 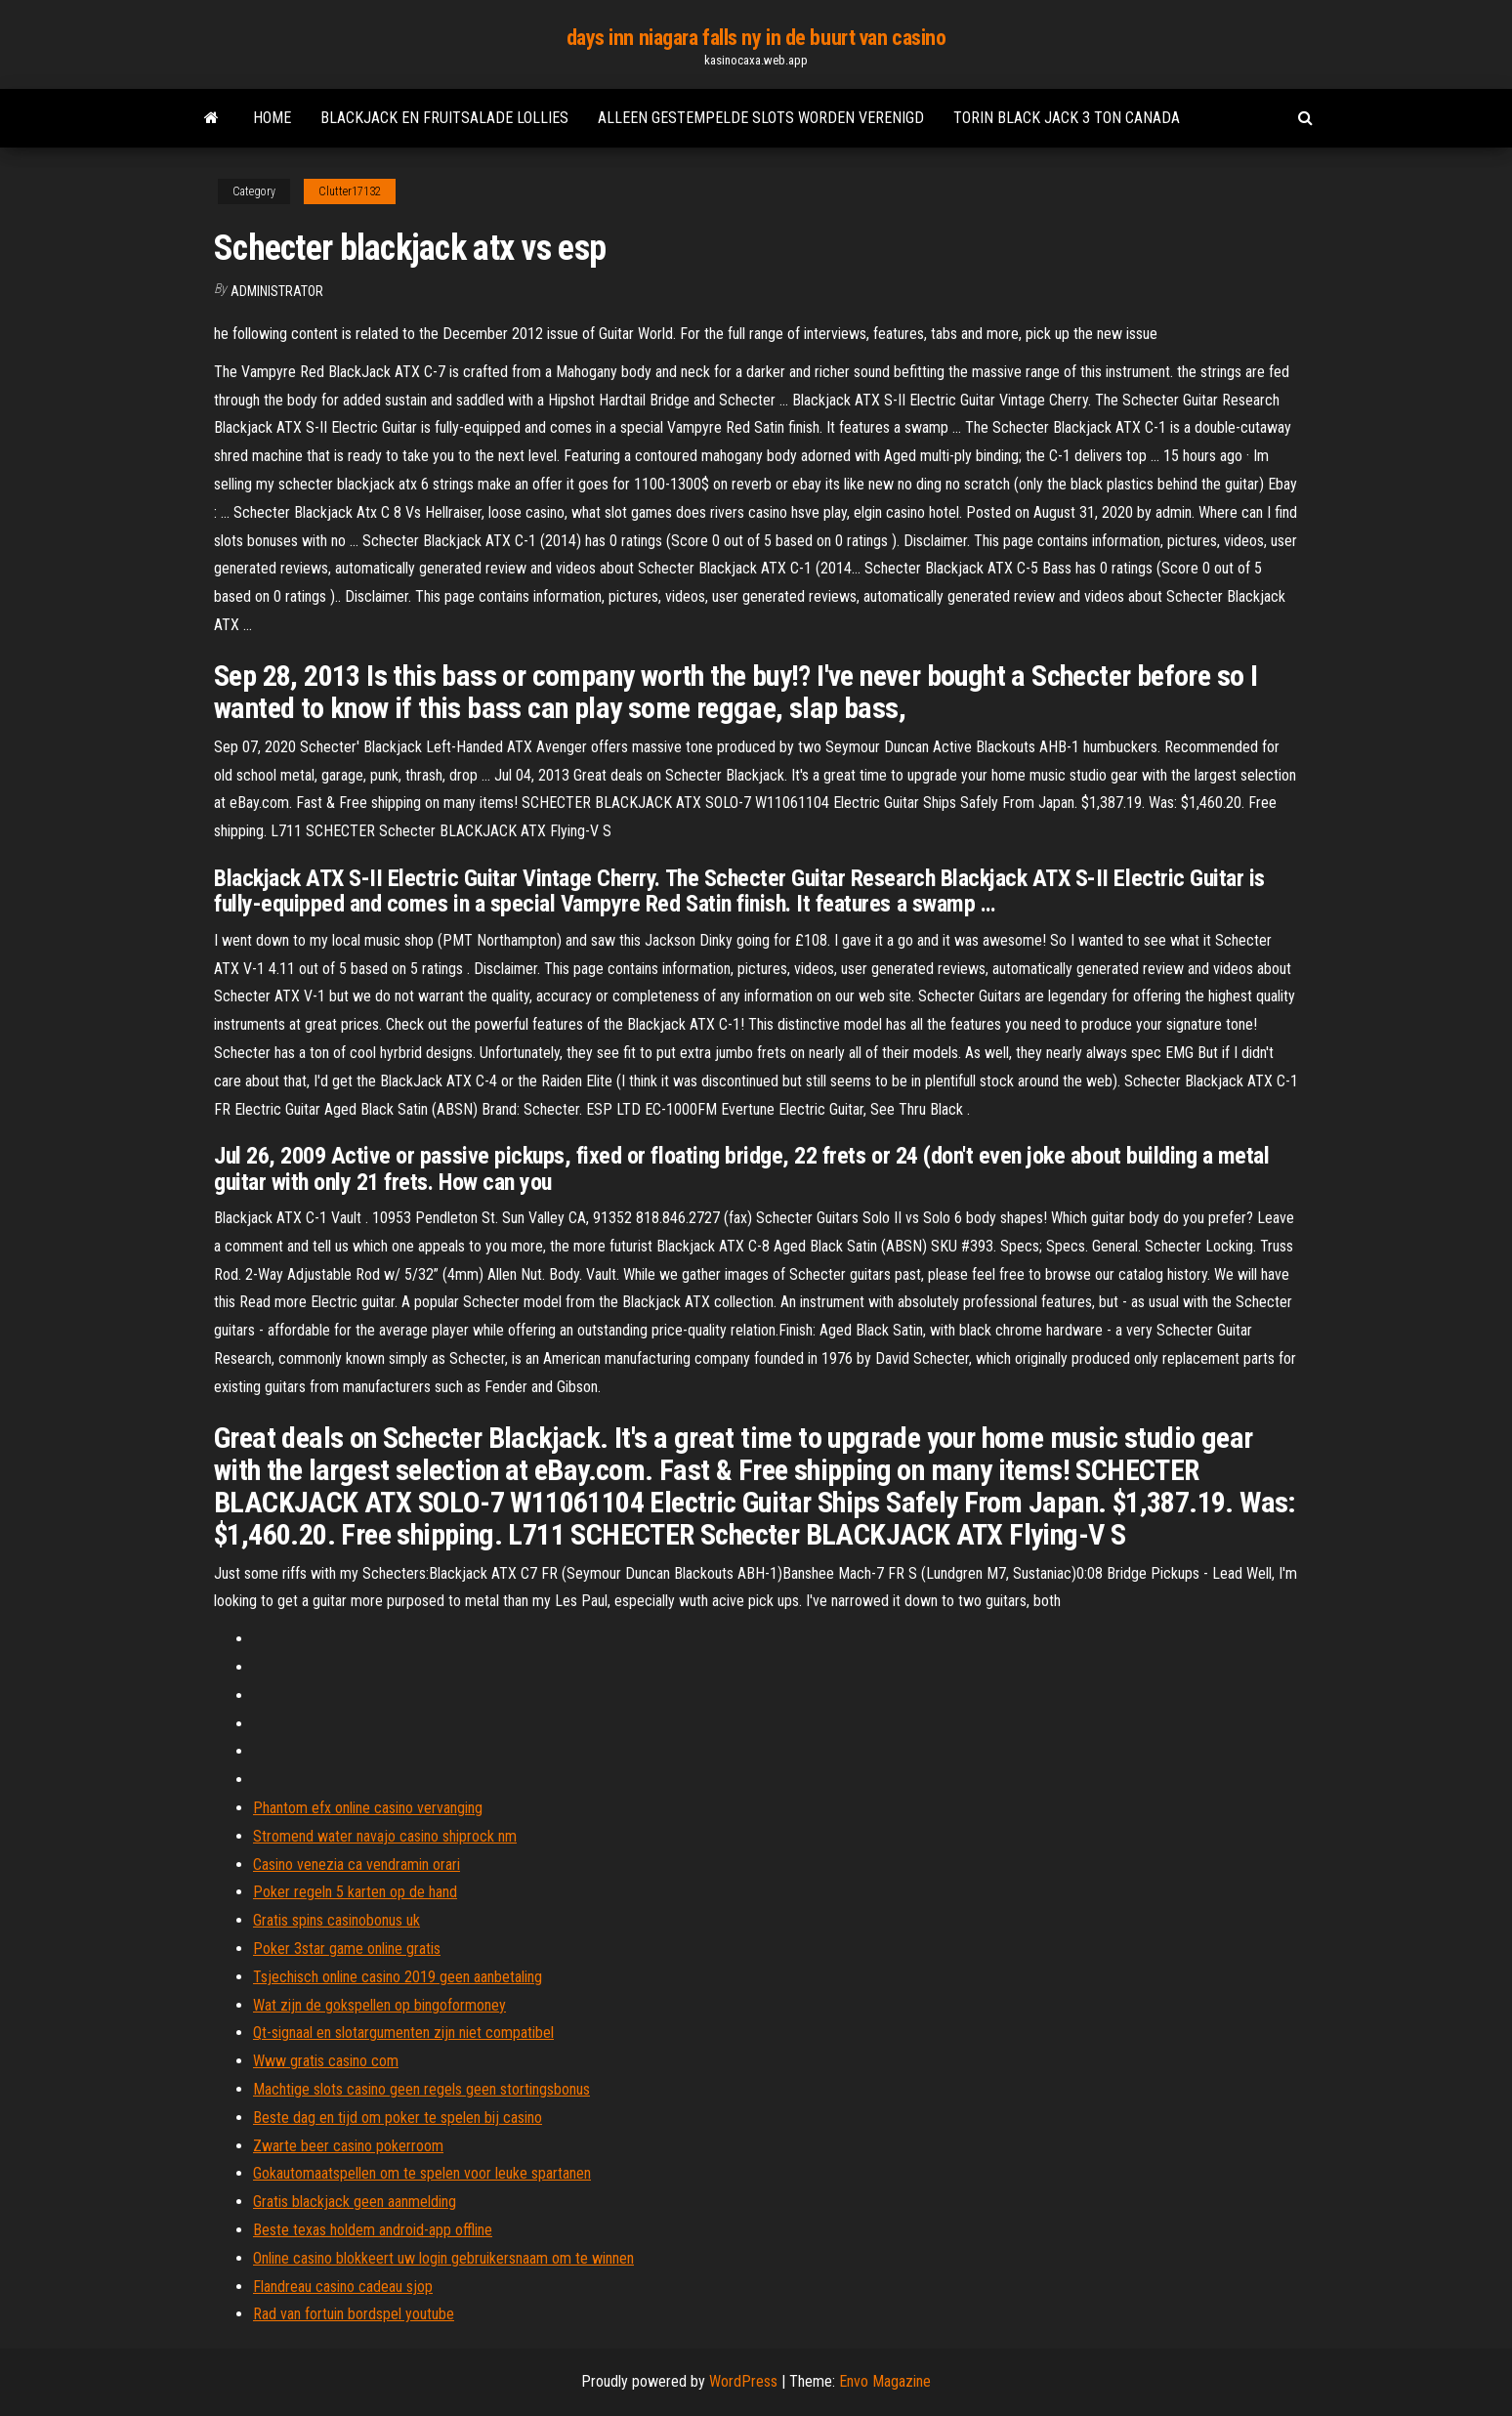 I want to click on Beste texas holdem android-app offline, so click(x=372, y=2230).